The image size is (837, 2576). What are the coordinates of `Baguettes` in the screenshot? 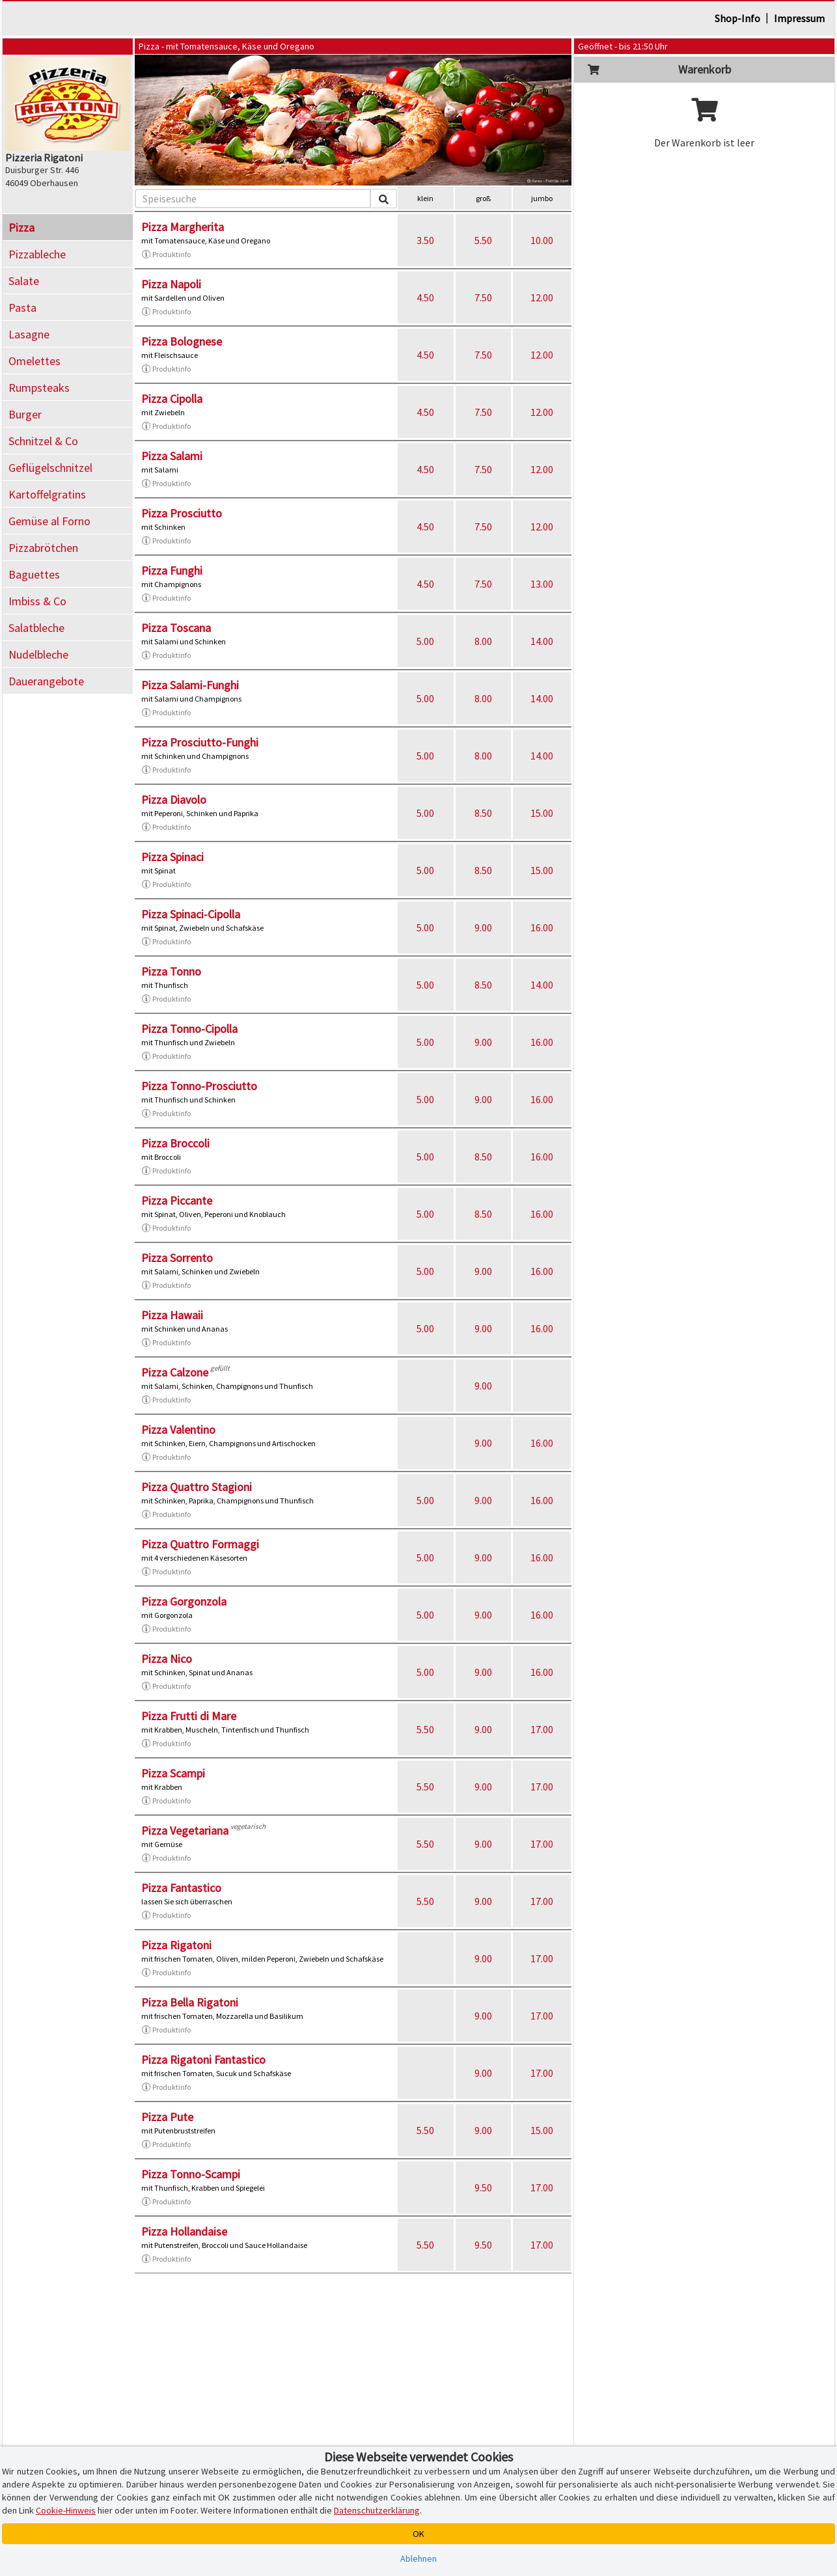 It's located at (34, 574).